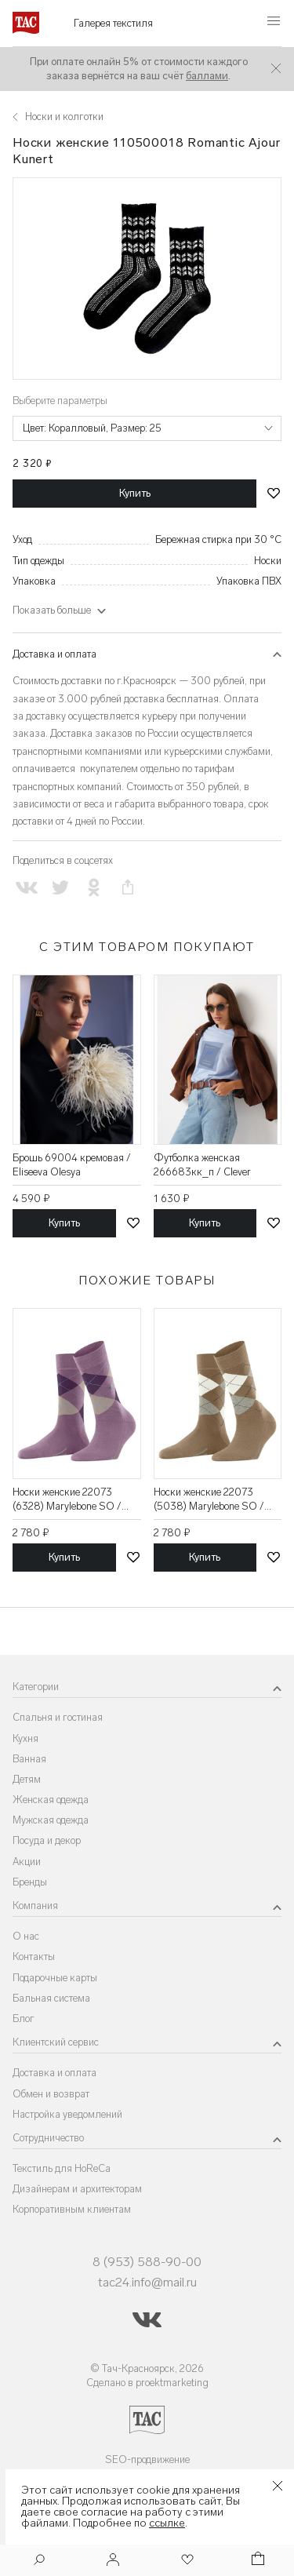 This screenshot has height=2576, width=294. What do you see at coordinates (147, 2382) in the screenshot?
I see `Сделано в proektmarketing` at bounding box center [147, 2382].